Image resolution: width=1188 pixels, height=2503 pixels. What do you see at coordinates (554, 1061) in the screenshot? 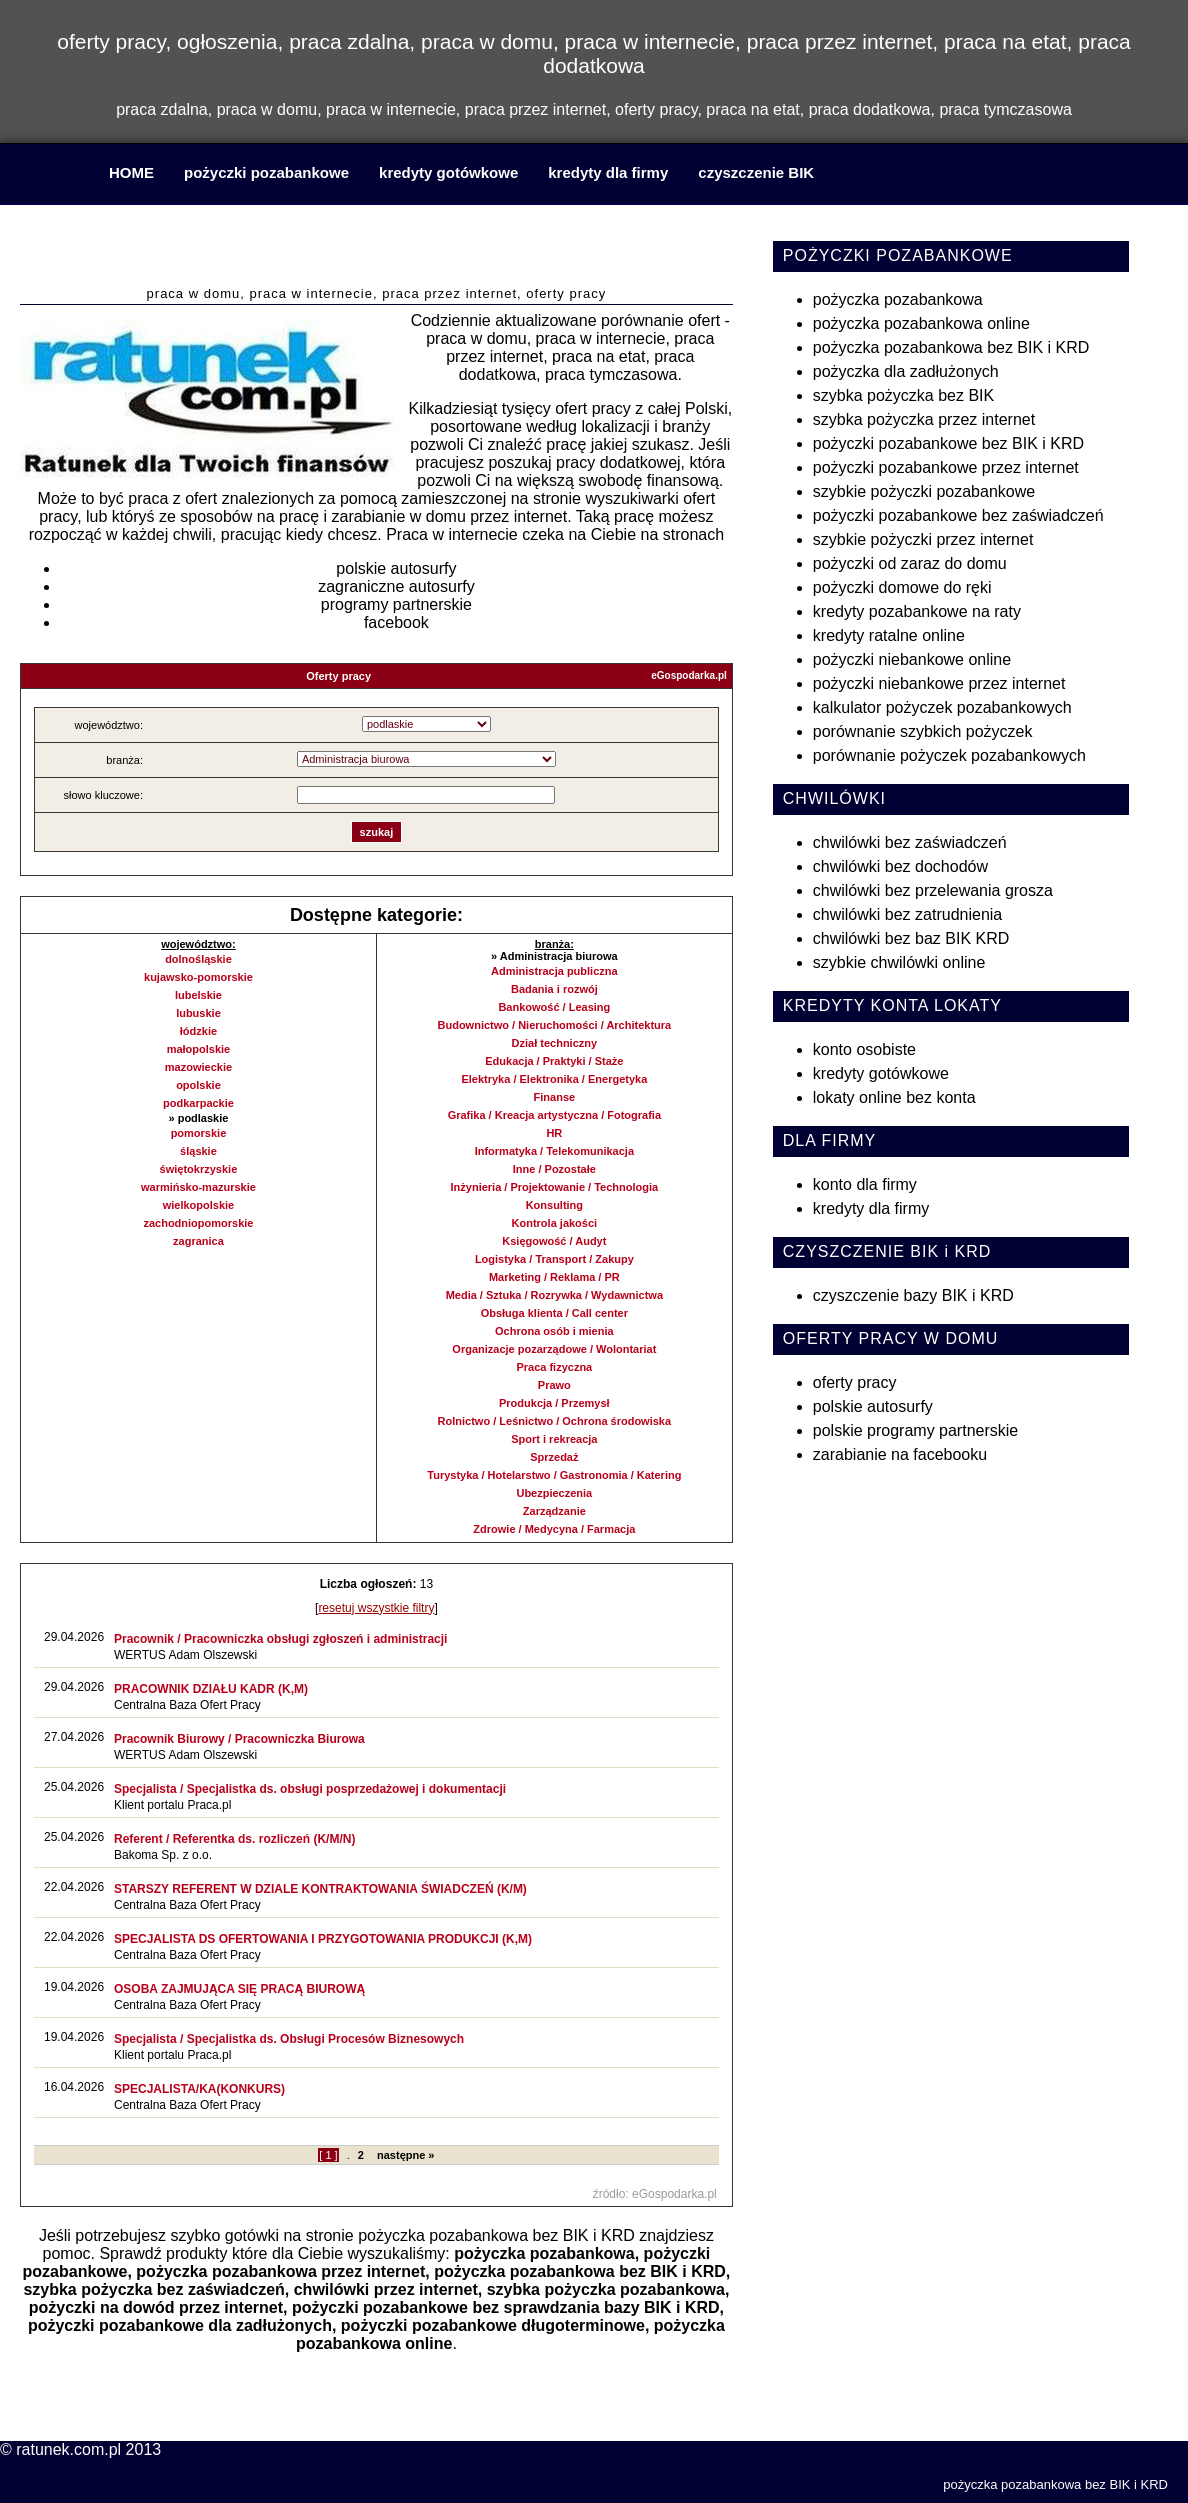
I see `Edukacja / Praktyki / Staże` at bounding box center [554, 1061].